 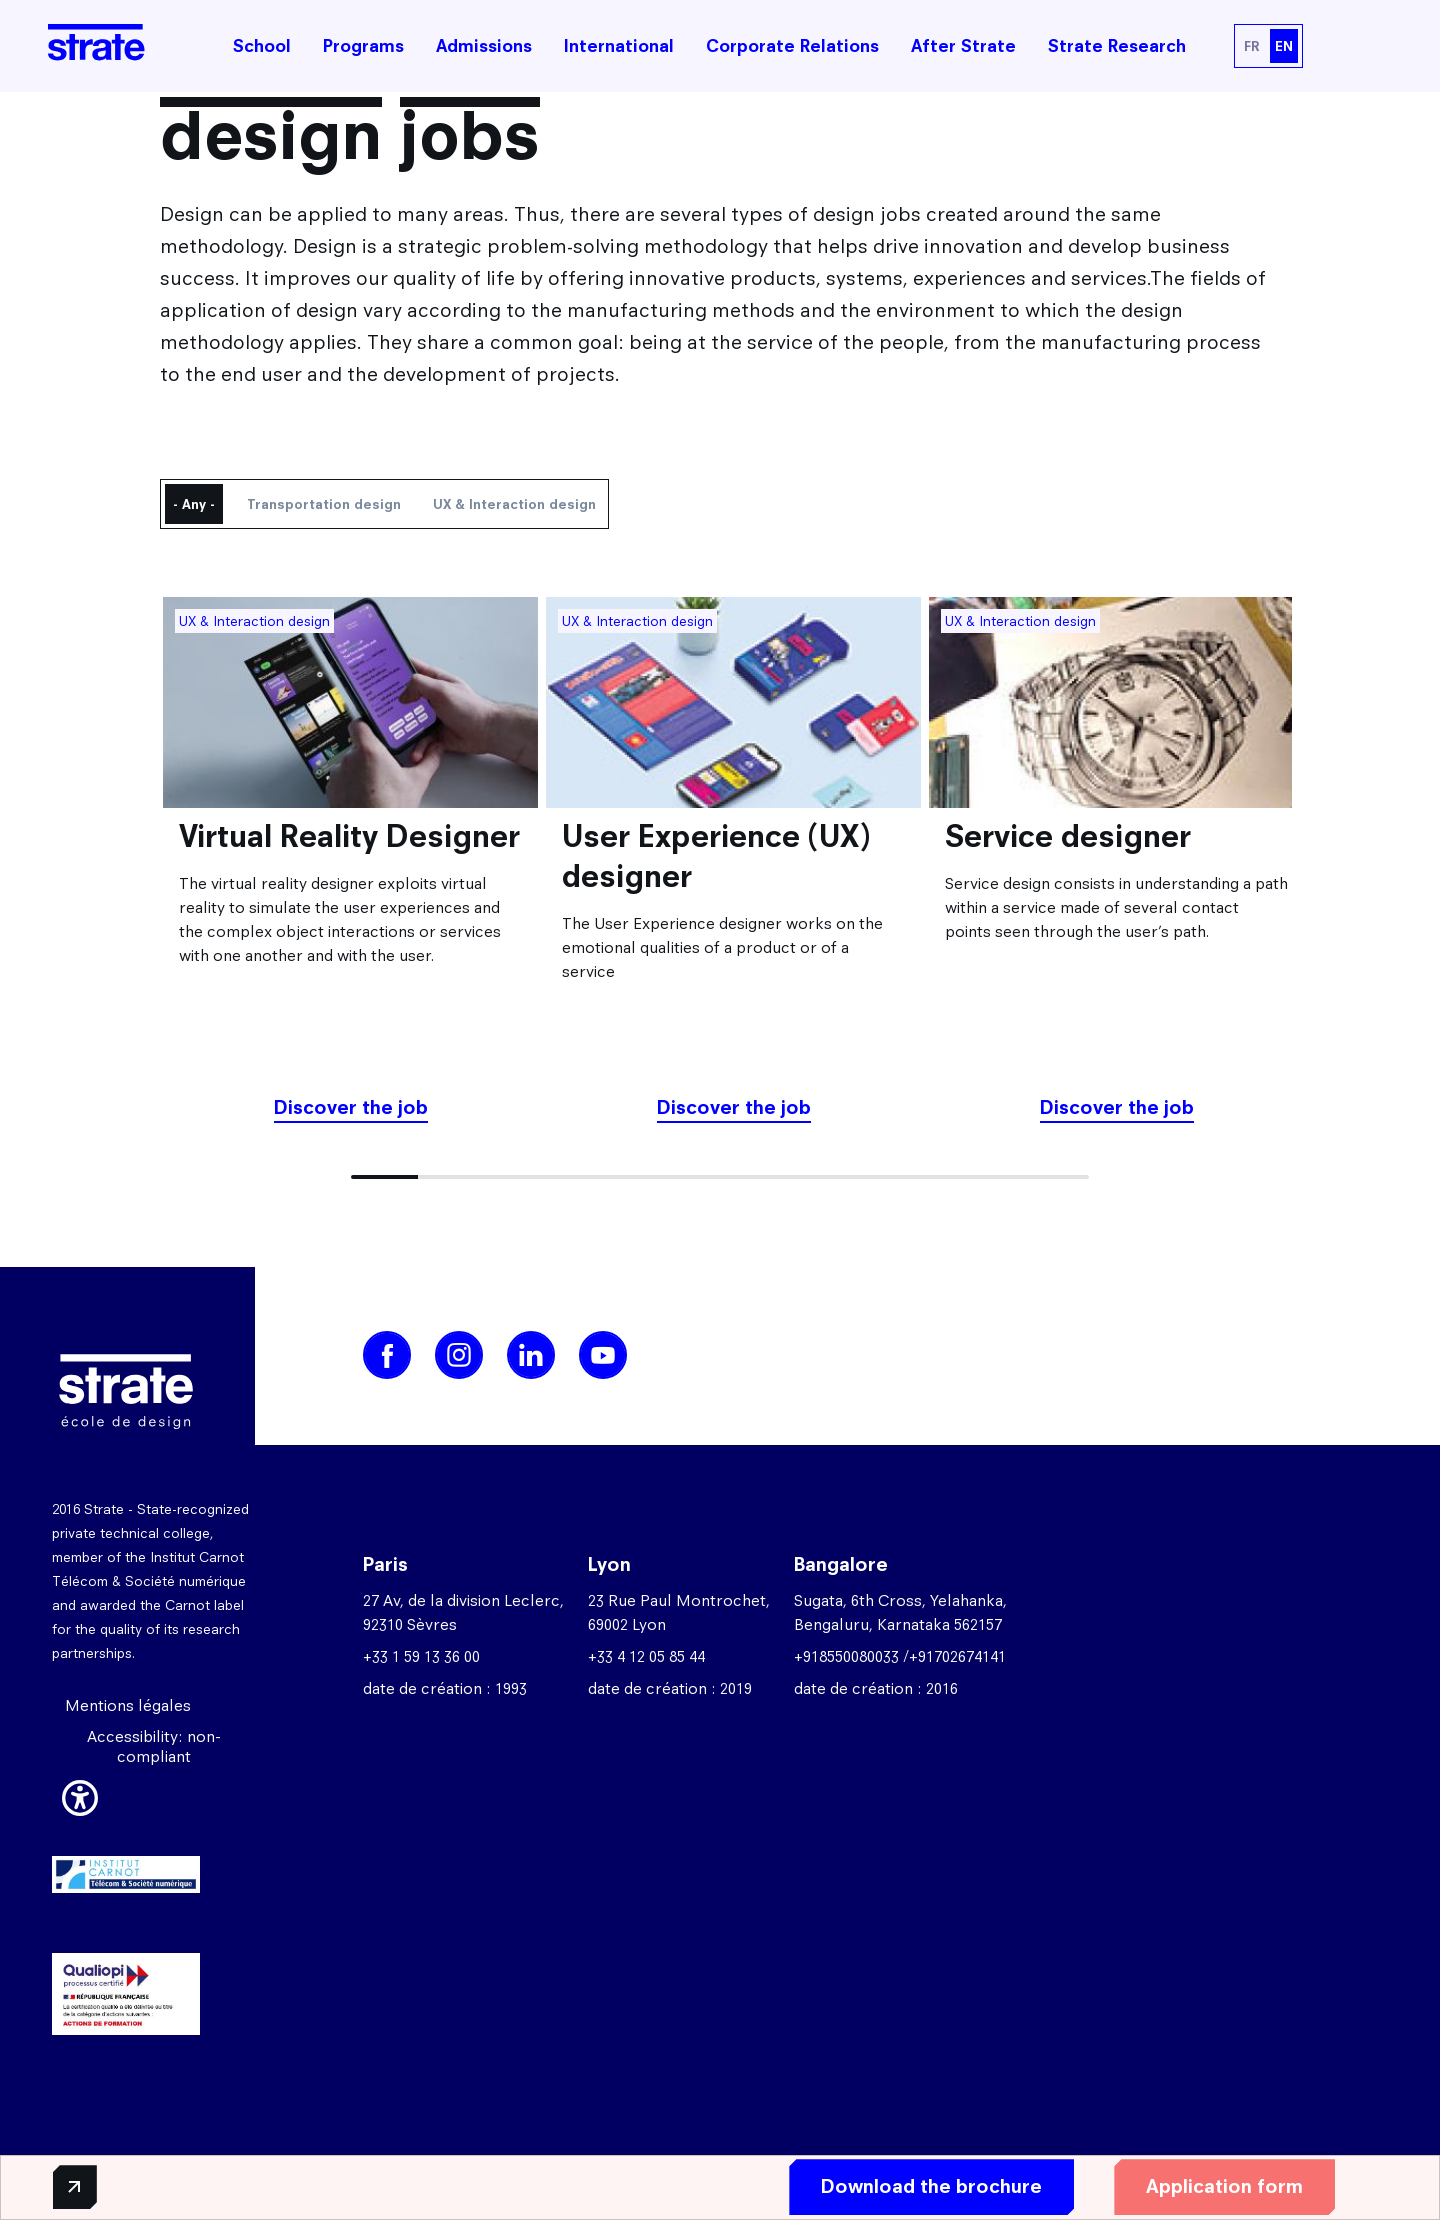 What do you see at coordinates (128, 1705) in the screenshot?
I see `Mentions légales` at bounding box center [128, 1705].